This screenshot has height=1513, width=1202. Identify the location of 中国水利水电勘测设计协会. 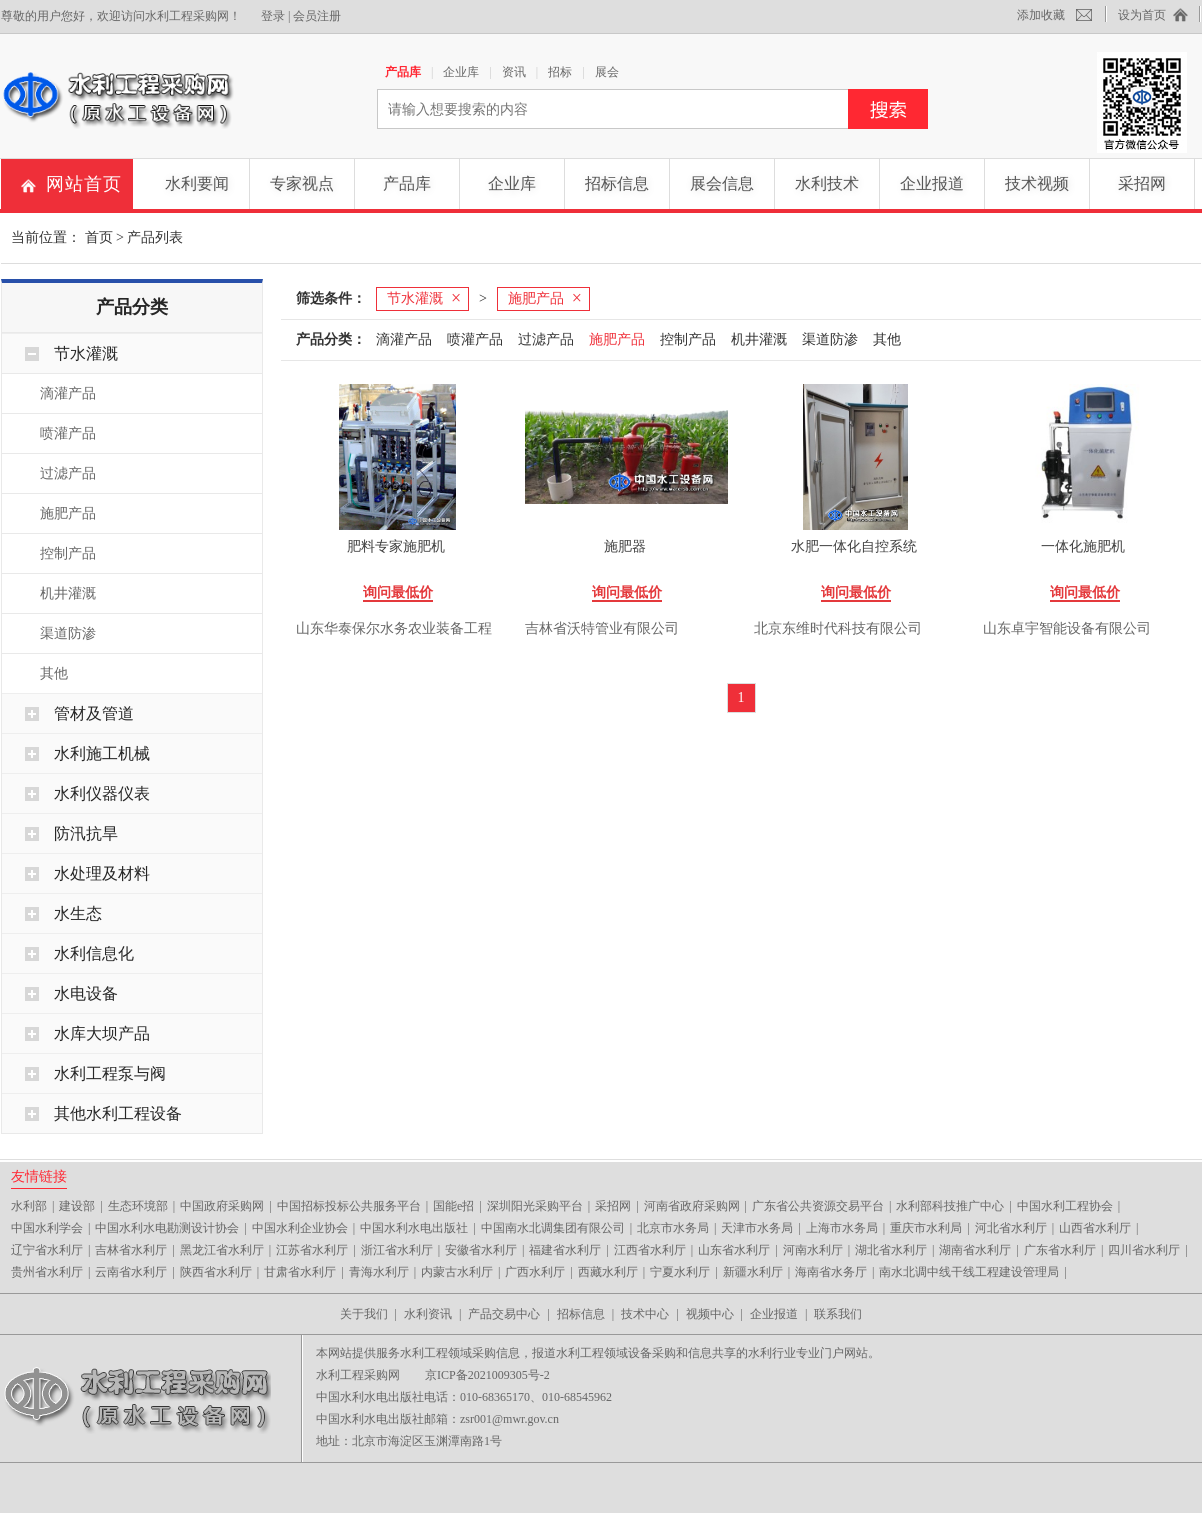
(167, 1228).